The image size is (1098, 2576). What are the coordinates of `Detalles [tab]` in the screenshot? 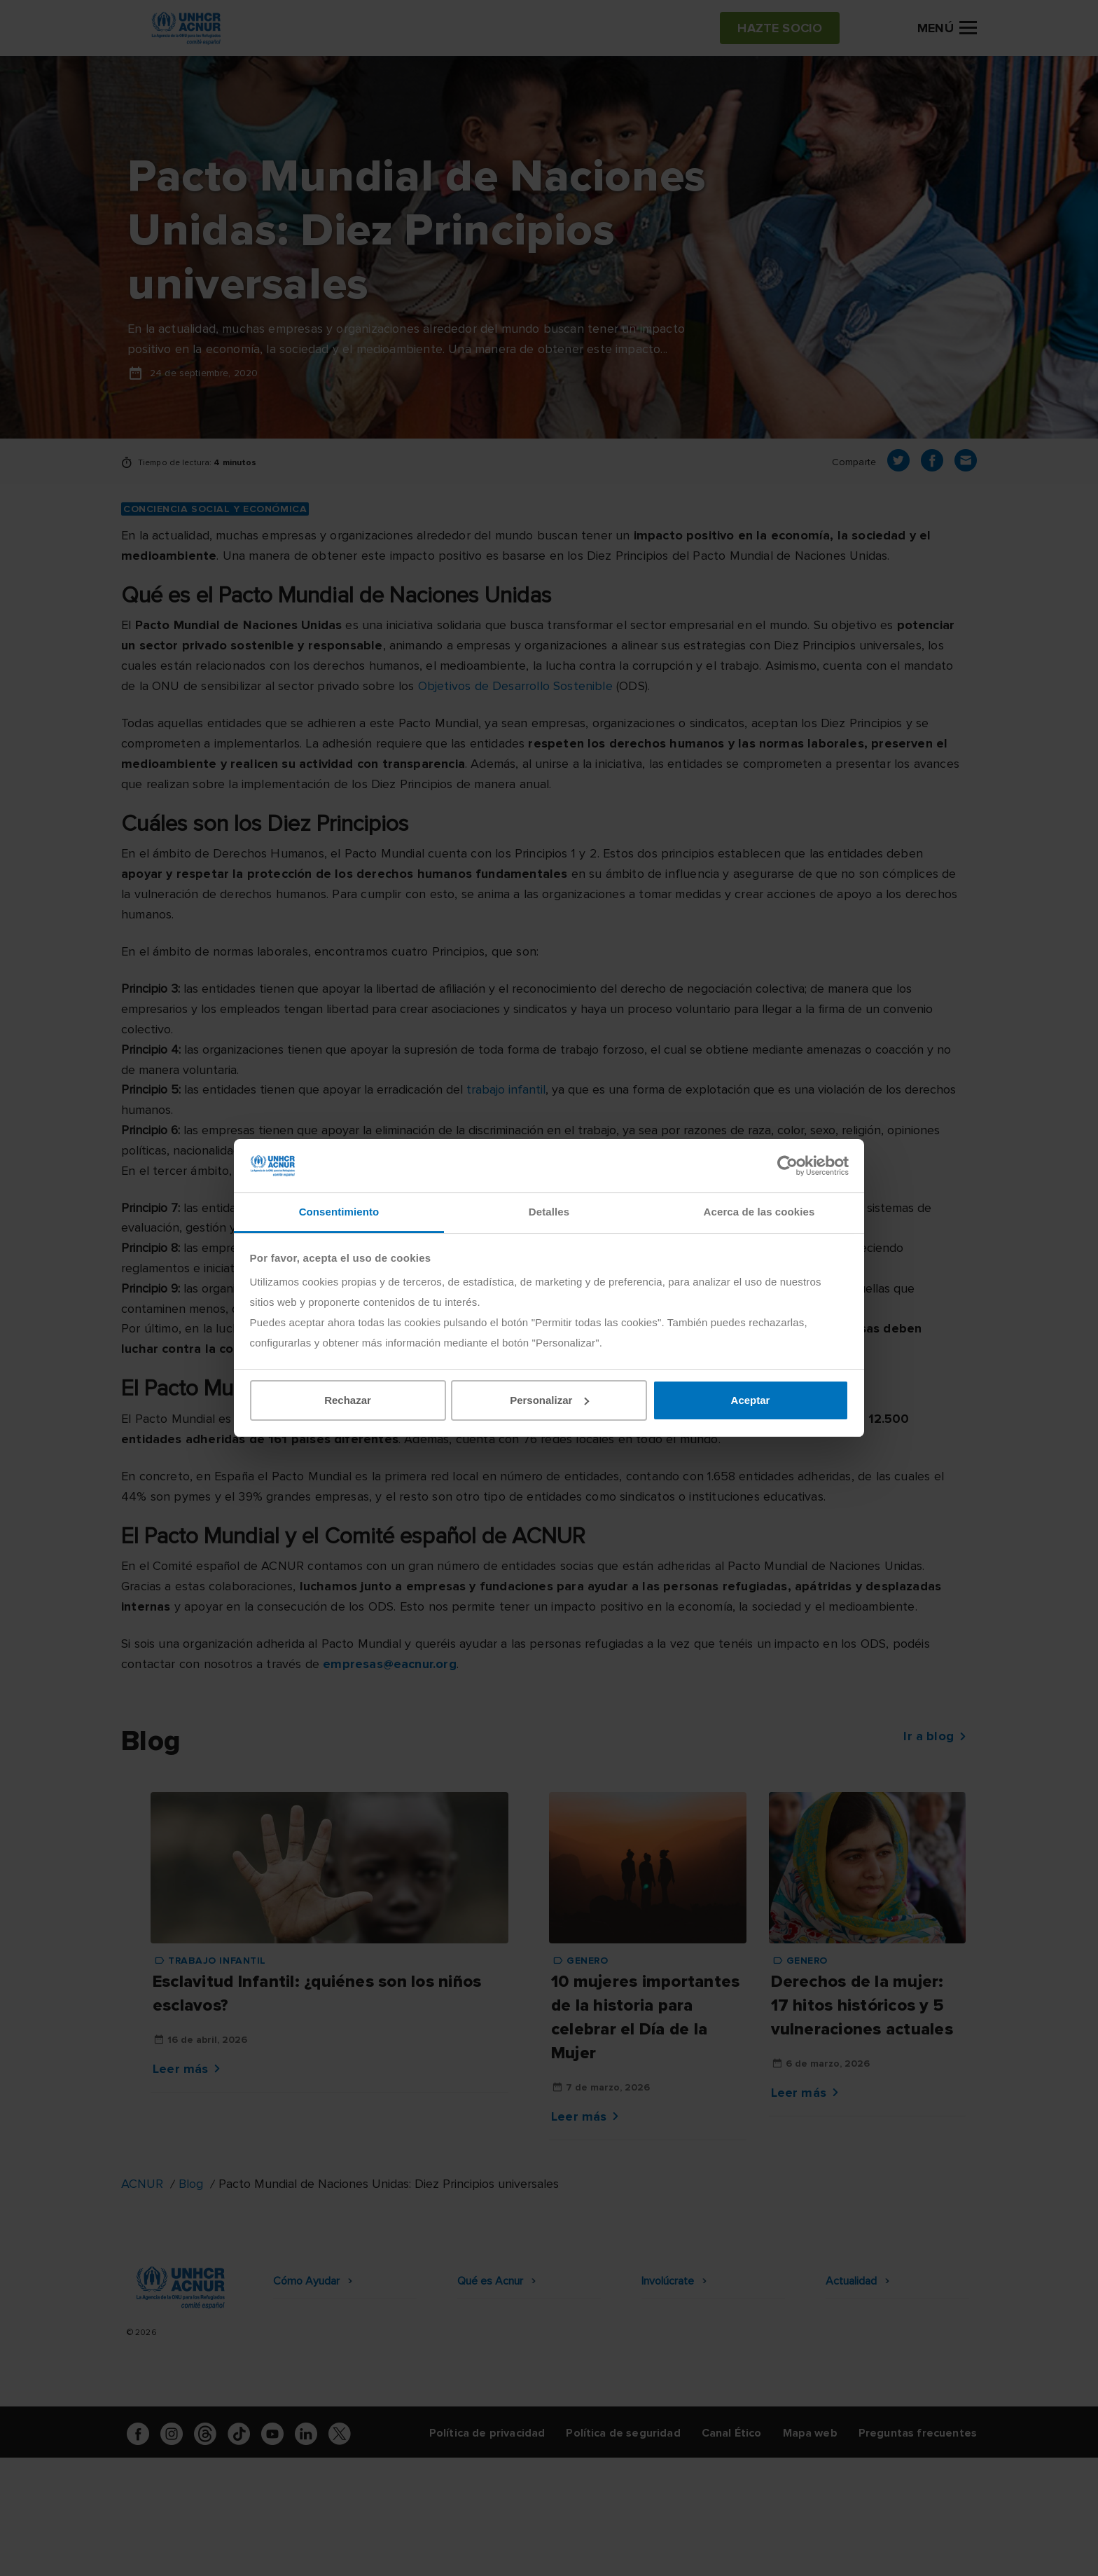 It's located at (549, 1212).